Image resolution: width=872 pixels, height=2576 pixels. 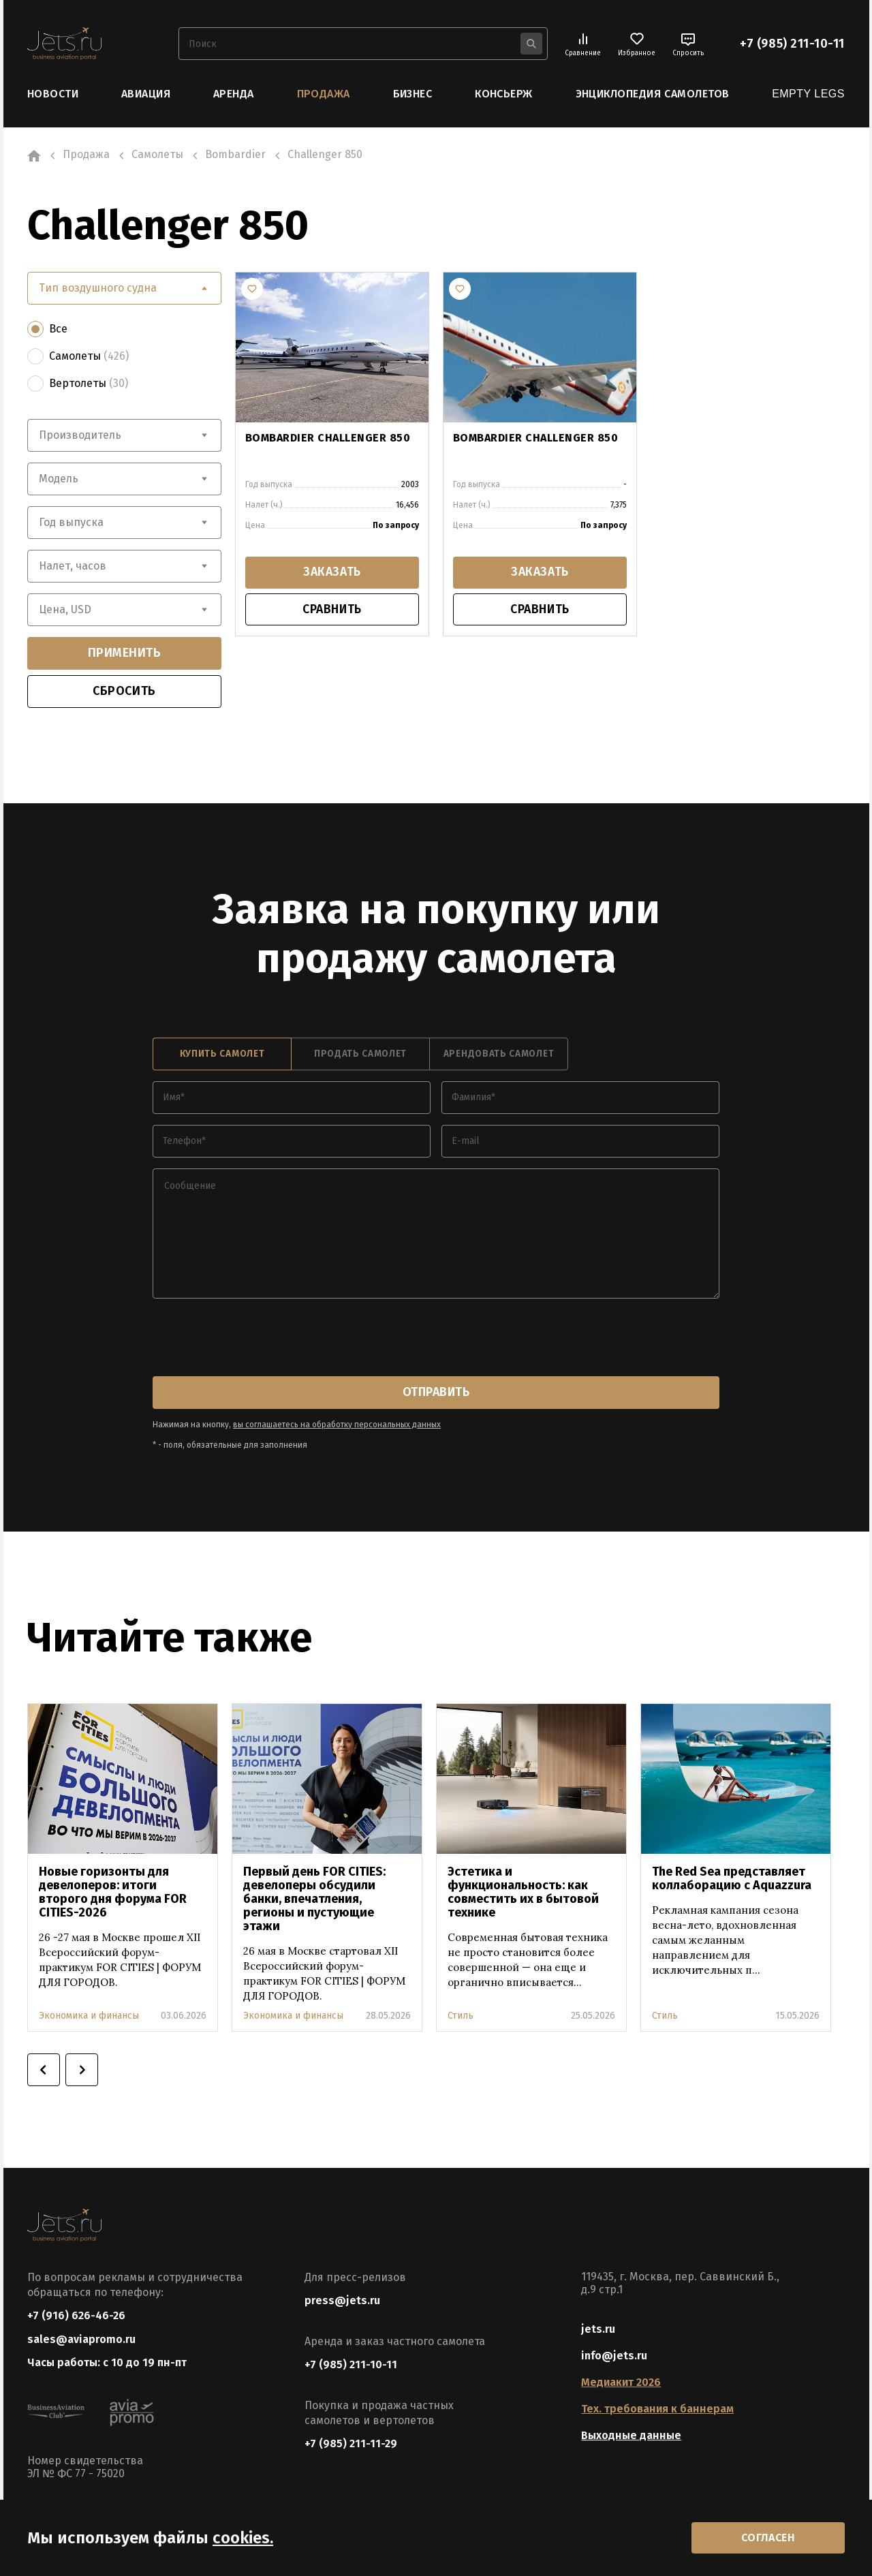 I want to click on Новости, so click(x=52, y=93).